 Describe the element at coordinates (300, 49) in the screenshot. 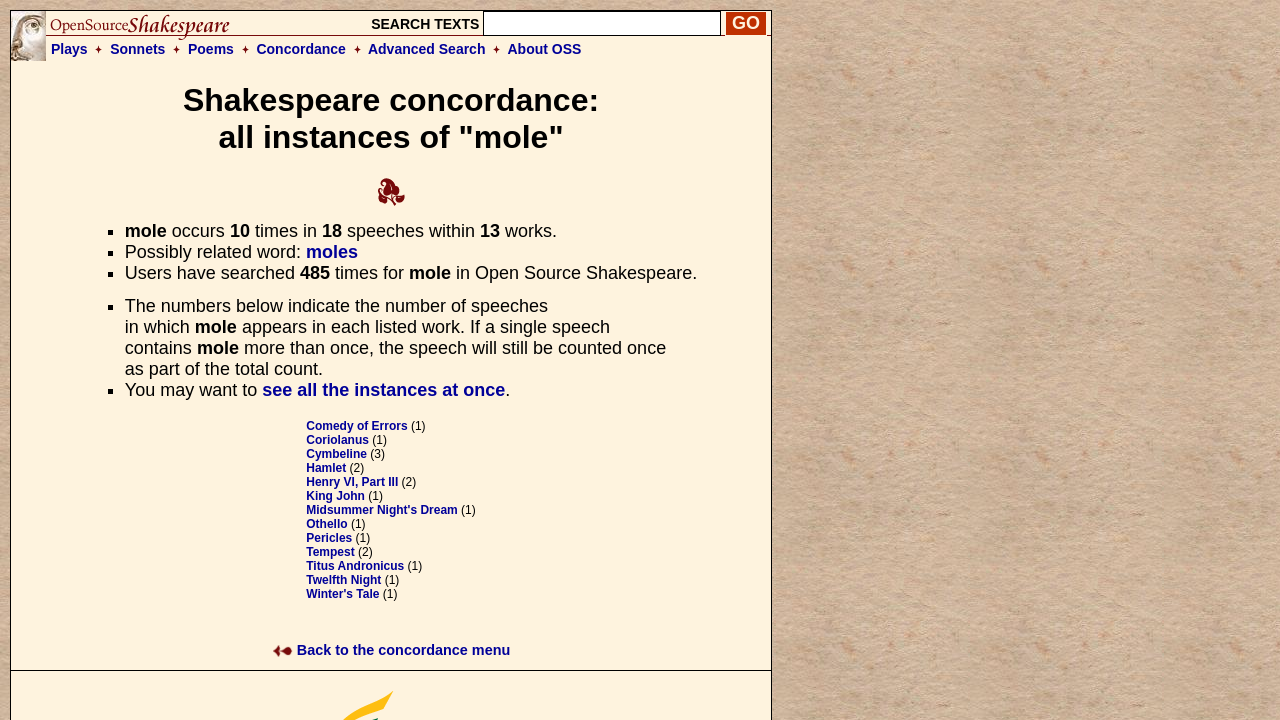

I see `Concordance` at that location.